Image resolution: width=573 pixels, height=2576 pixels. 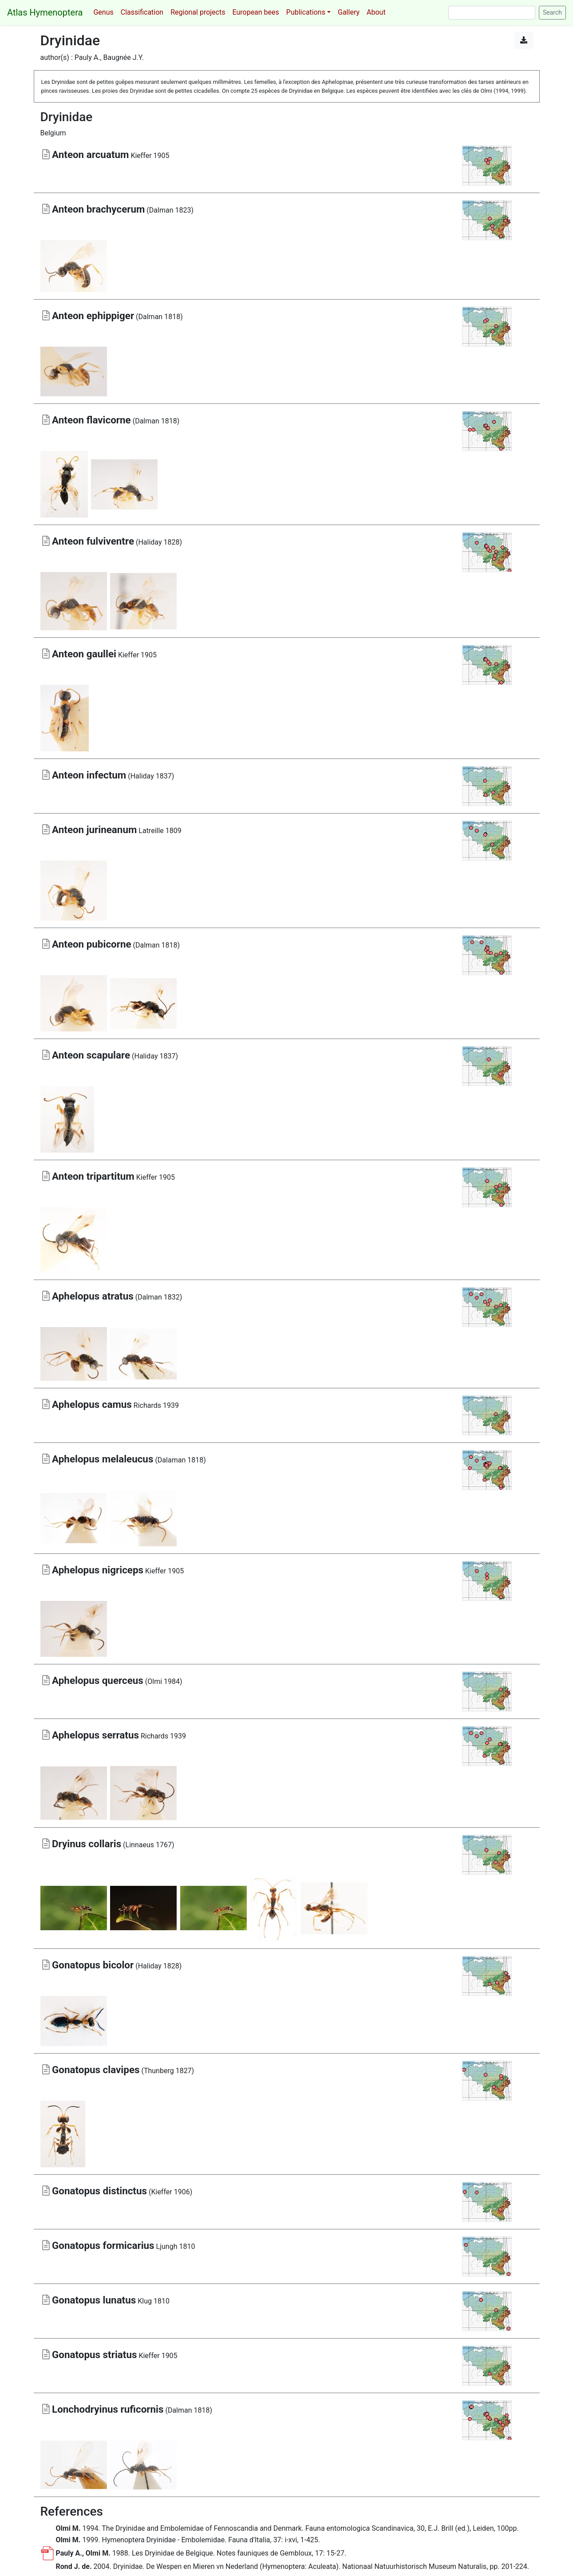 I want to click on Publications, so click(x=305, y=12).